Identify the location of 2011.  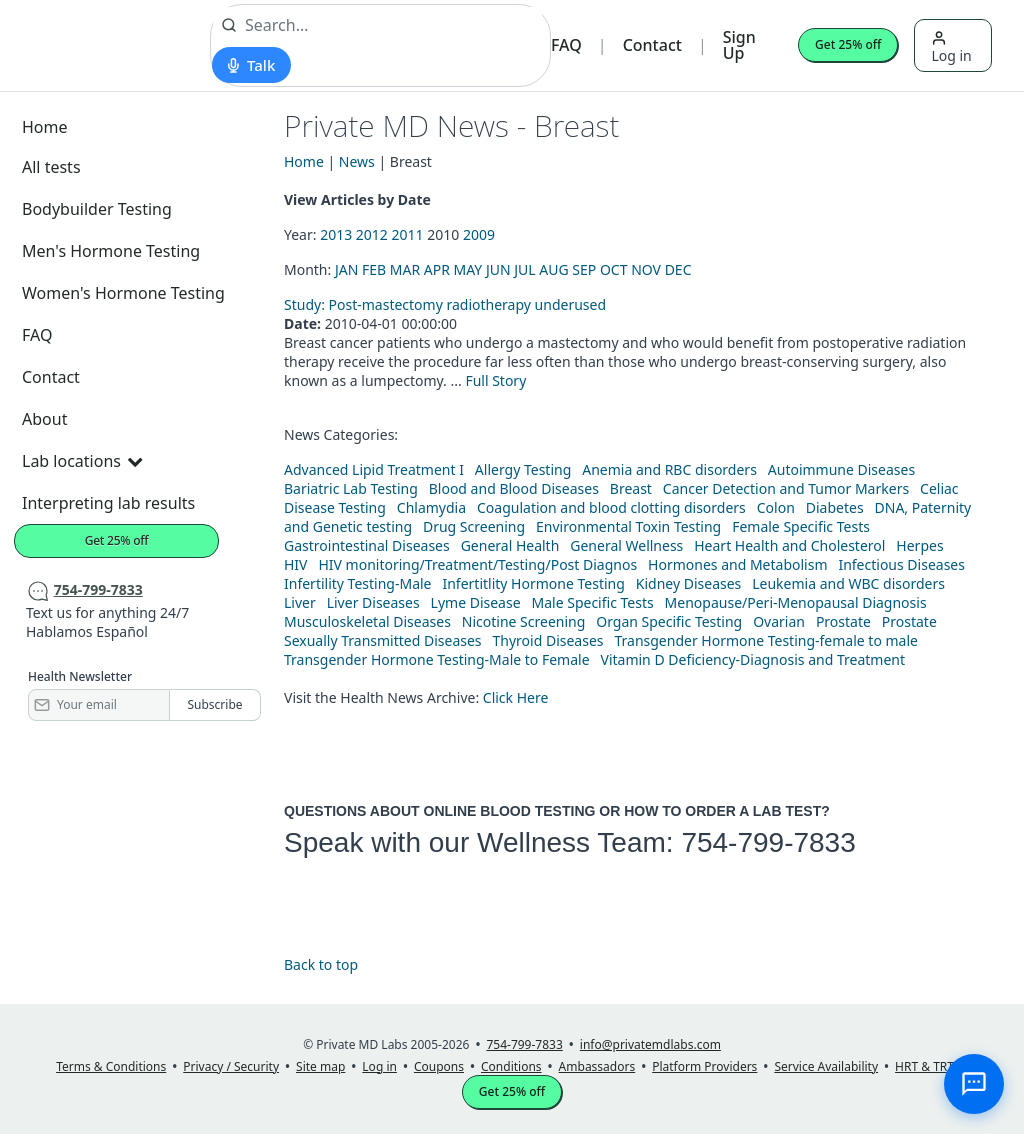
(408, 234).